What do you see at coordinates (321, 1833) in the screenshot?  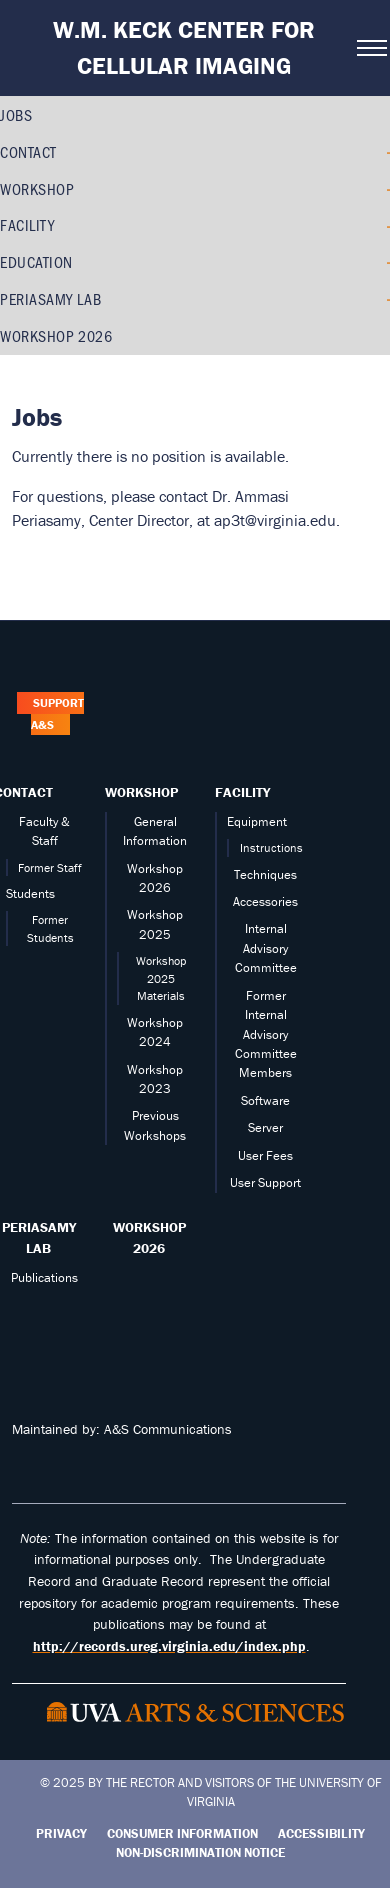 I see `Accessibility` at bounding box center [321, 1833].